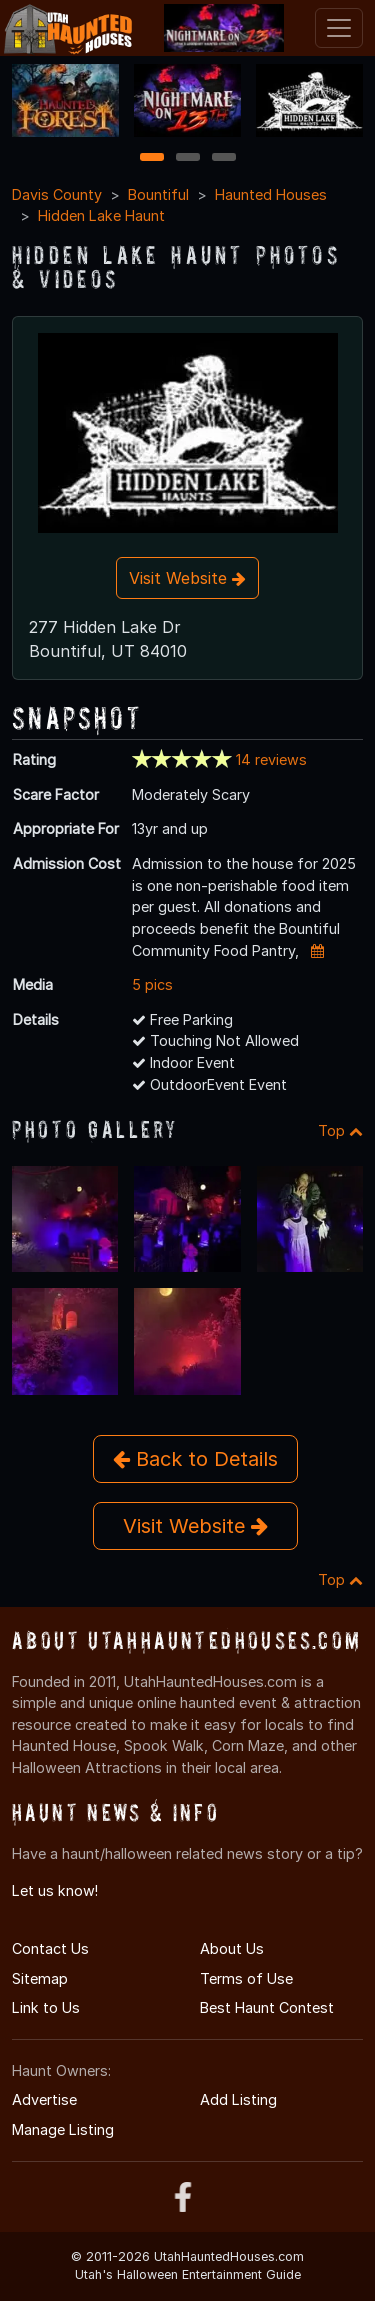 The image size is (375, 2301). What do you see at coordinates (57, 194) in the screenshot?
I see `Davis County` at bounding box center [57, 194].